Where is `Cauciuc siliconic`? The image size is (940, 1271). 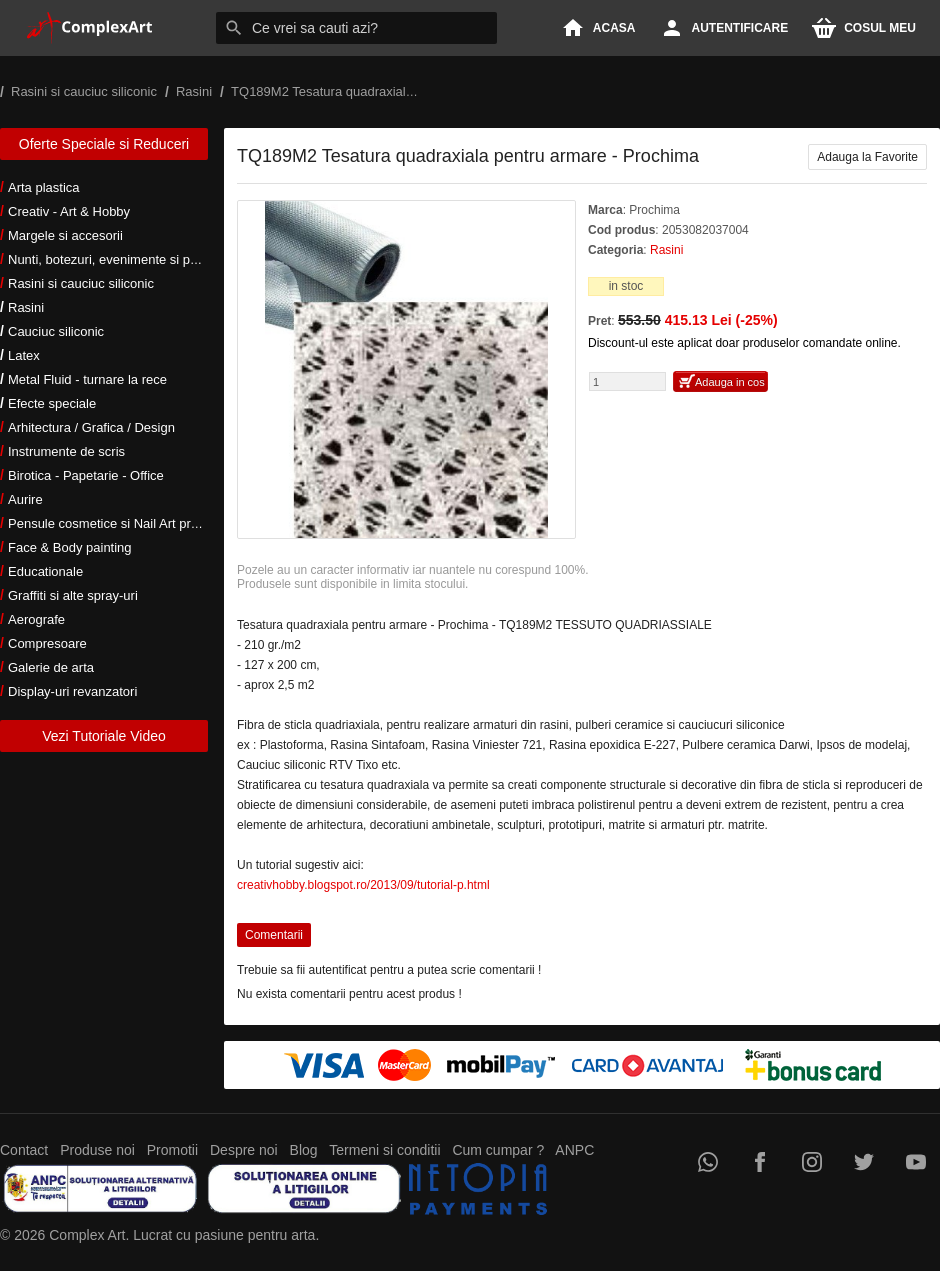
Cauciuc siliconic is located at coordinates (56, 331).